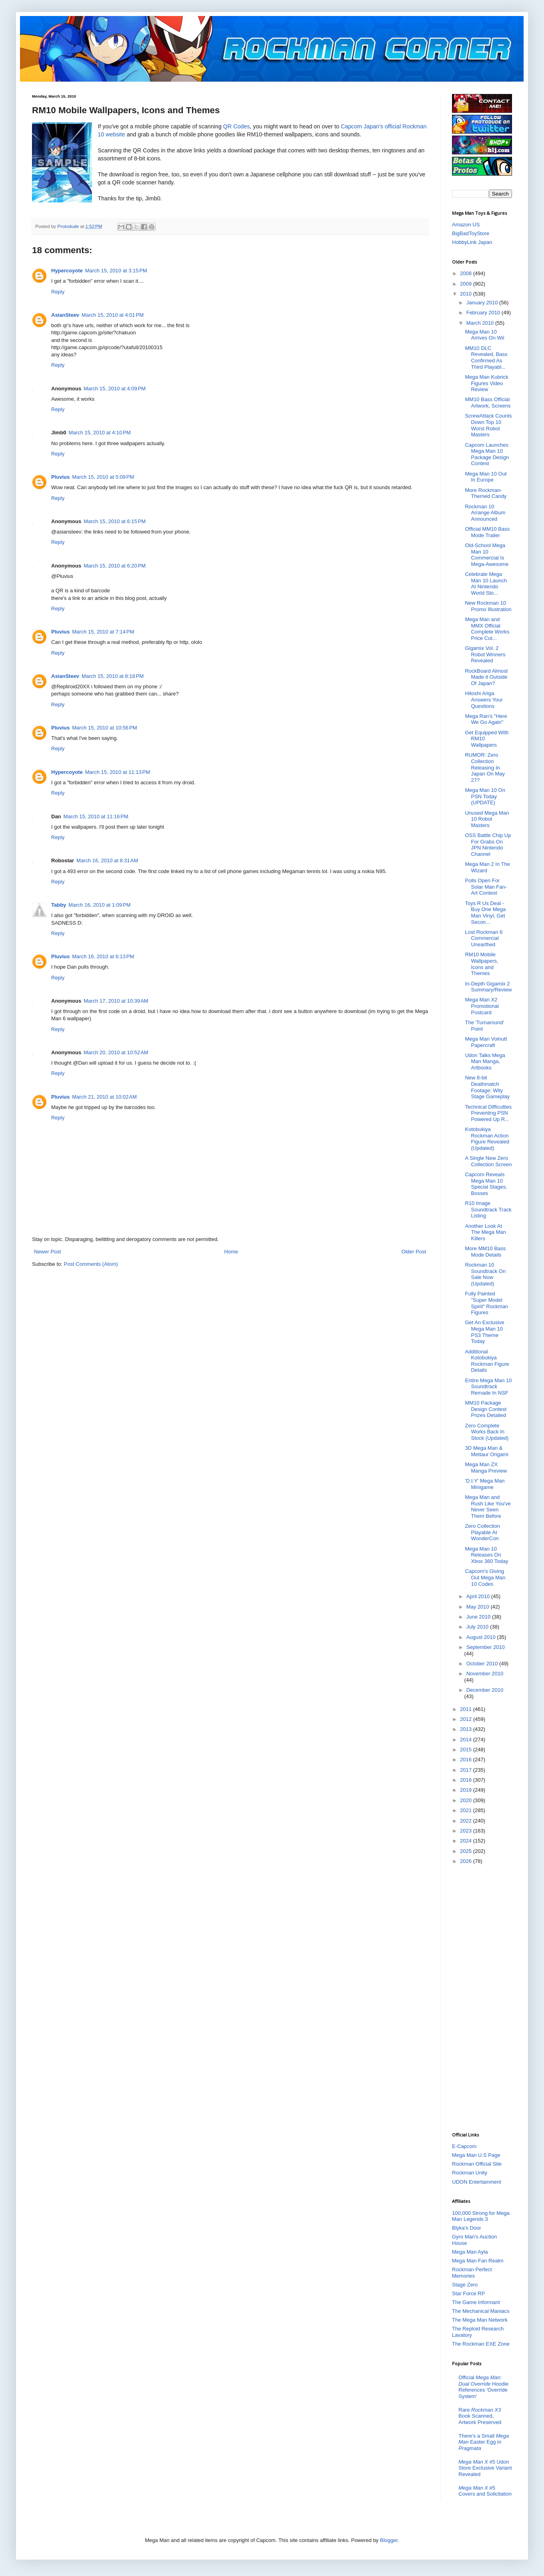  What do you see at coordinates (466, 294) in the screenshot?
I see `2010` at bounding box center [466, 294].